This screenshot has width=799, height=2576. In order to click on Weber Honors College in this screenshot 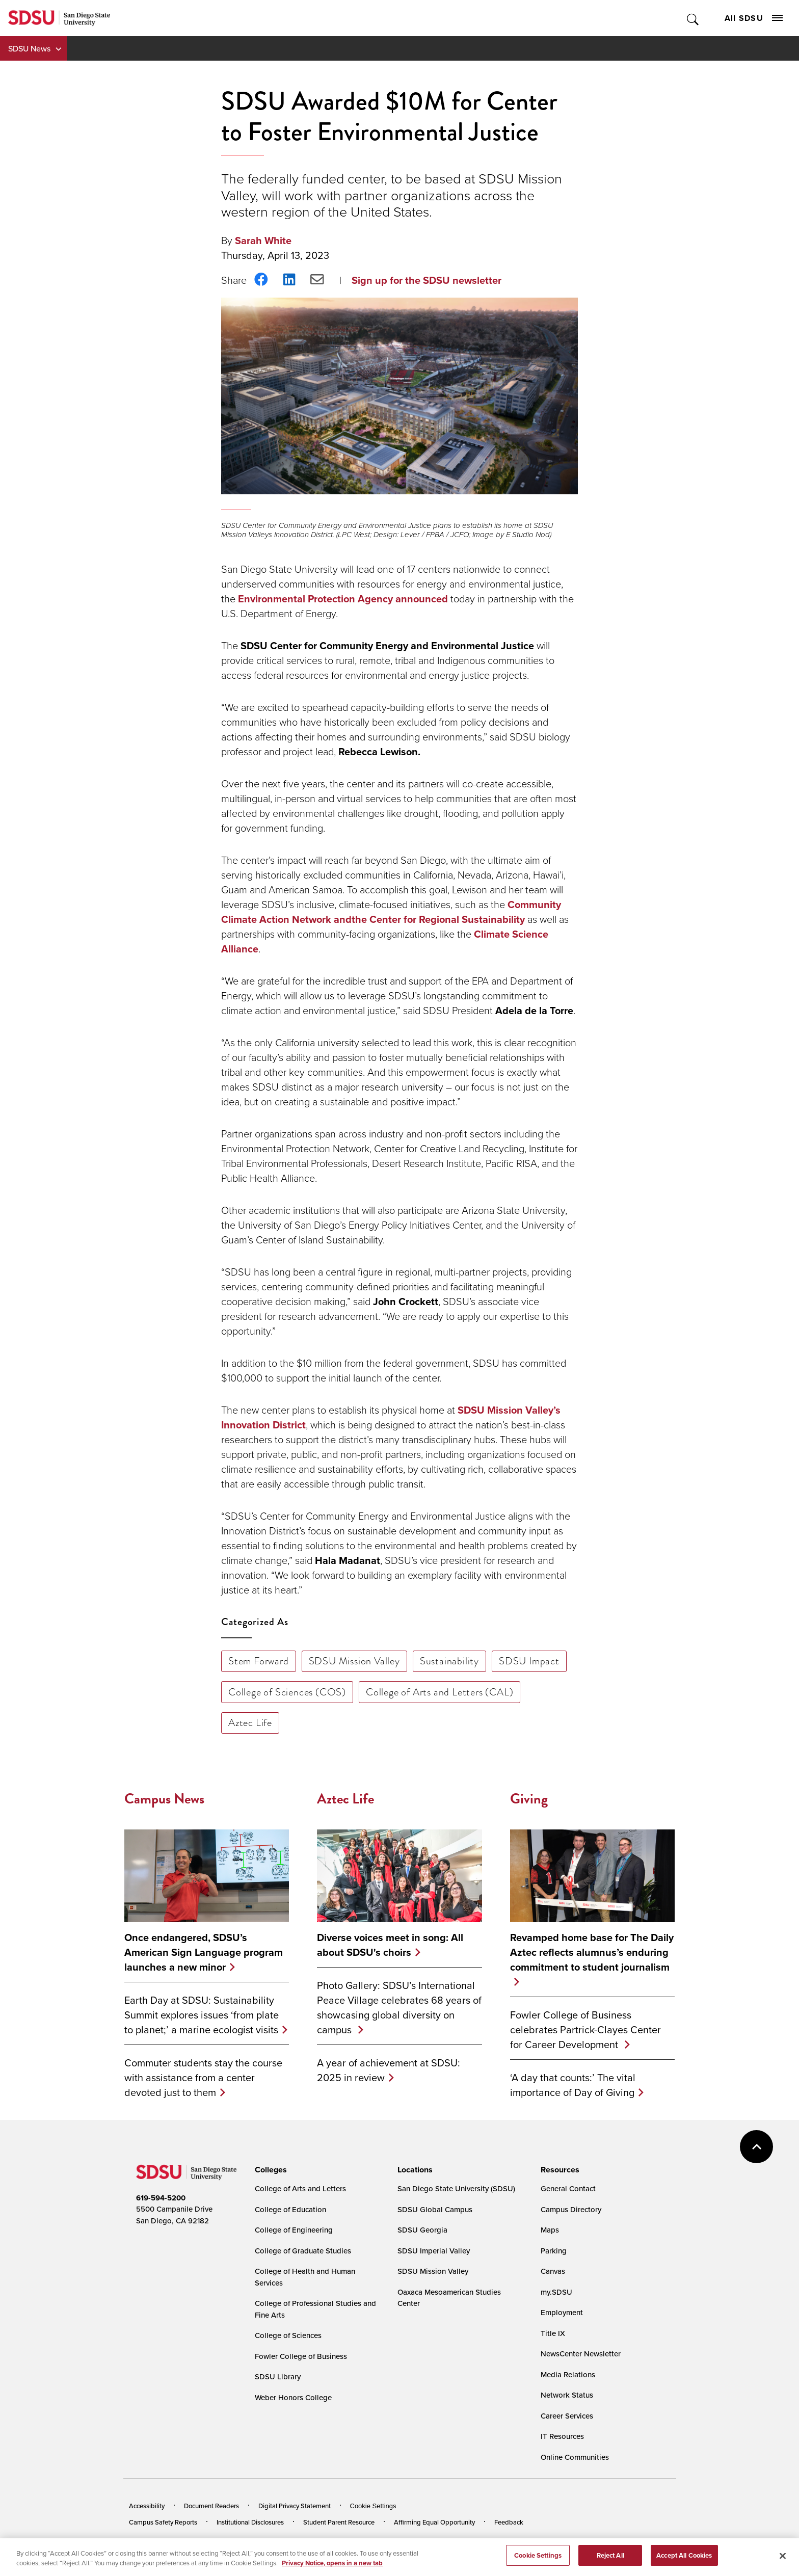, I will do `click(293, 2397)`.